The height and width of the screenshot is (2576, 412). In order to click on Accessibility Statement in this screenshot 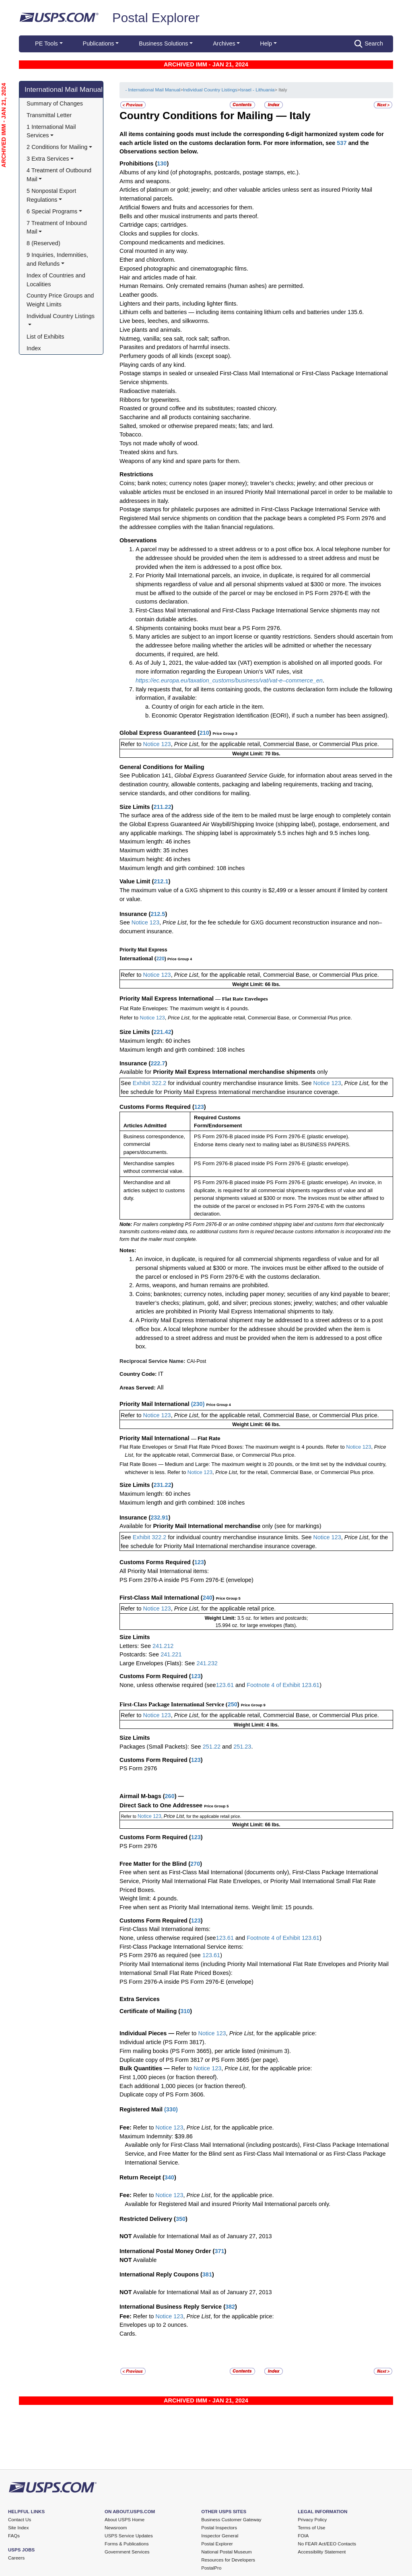, I will do `click(322, 2551)`.